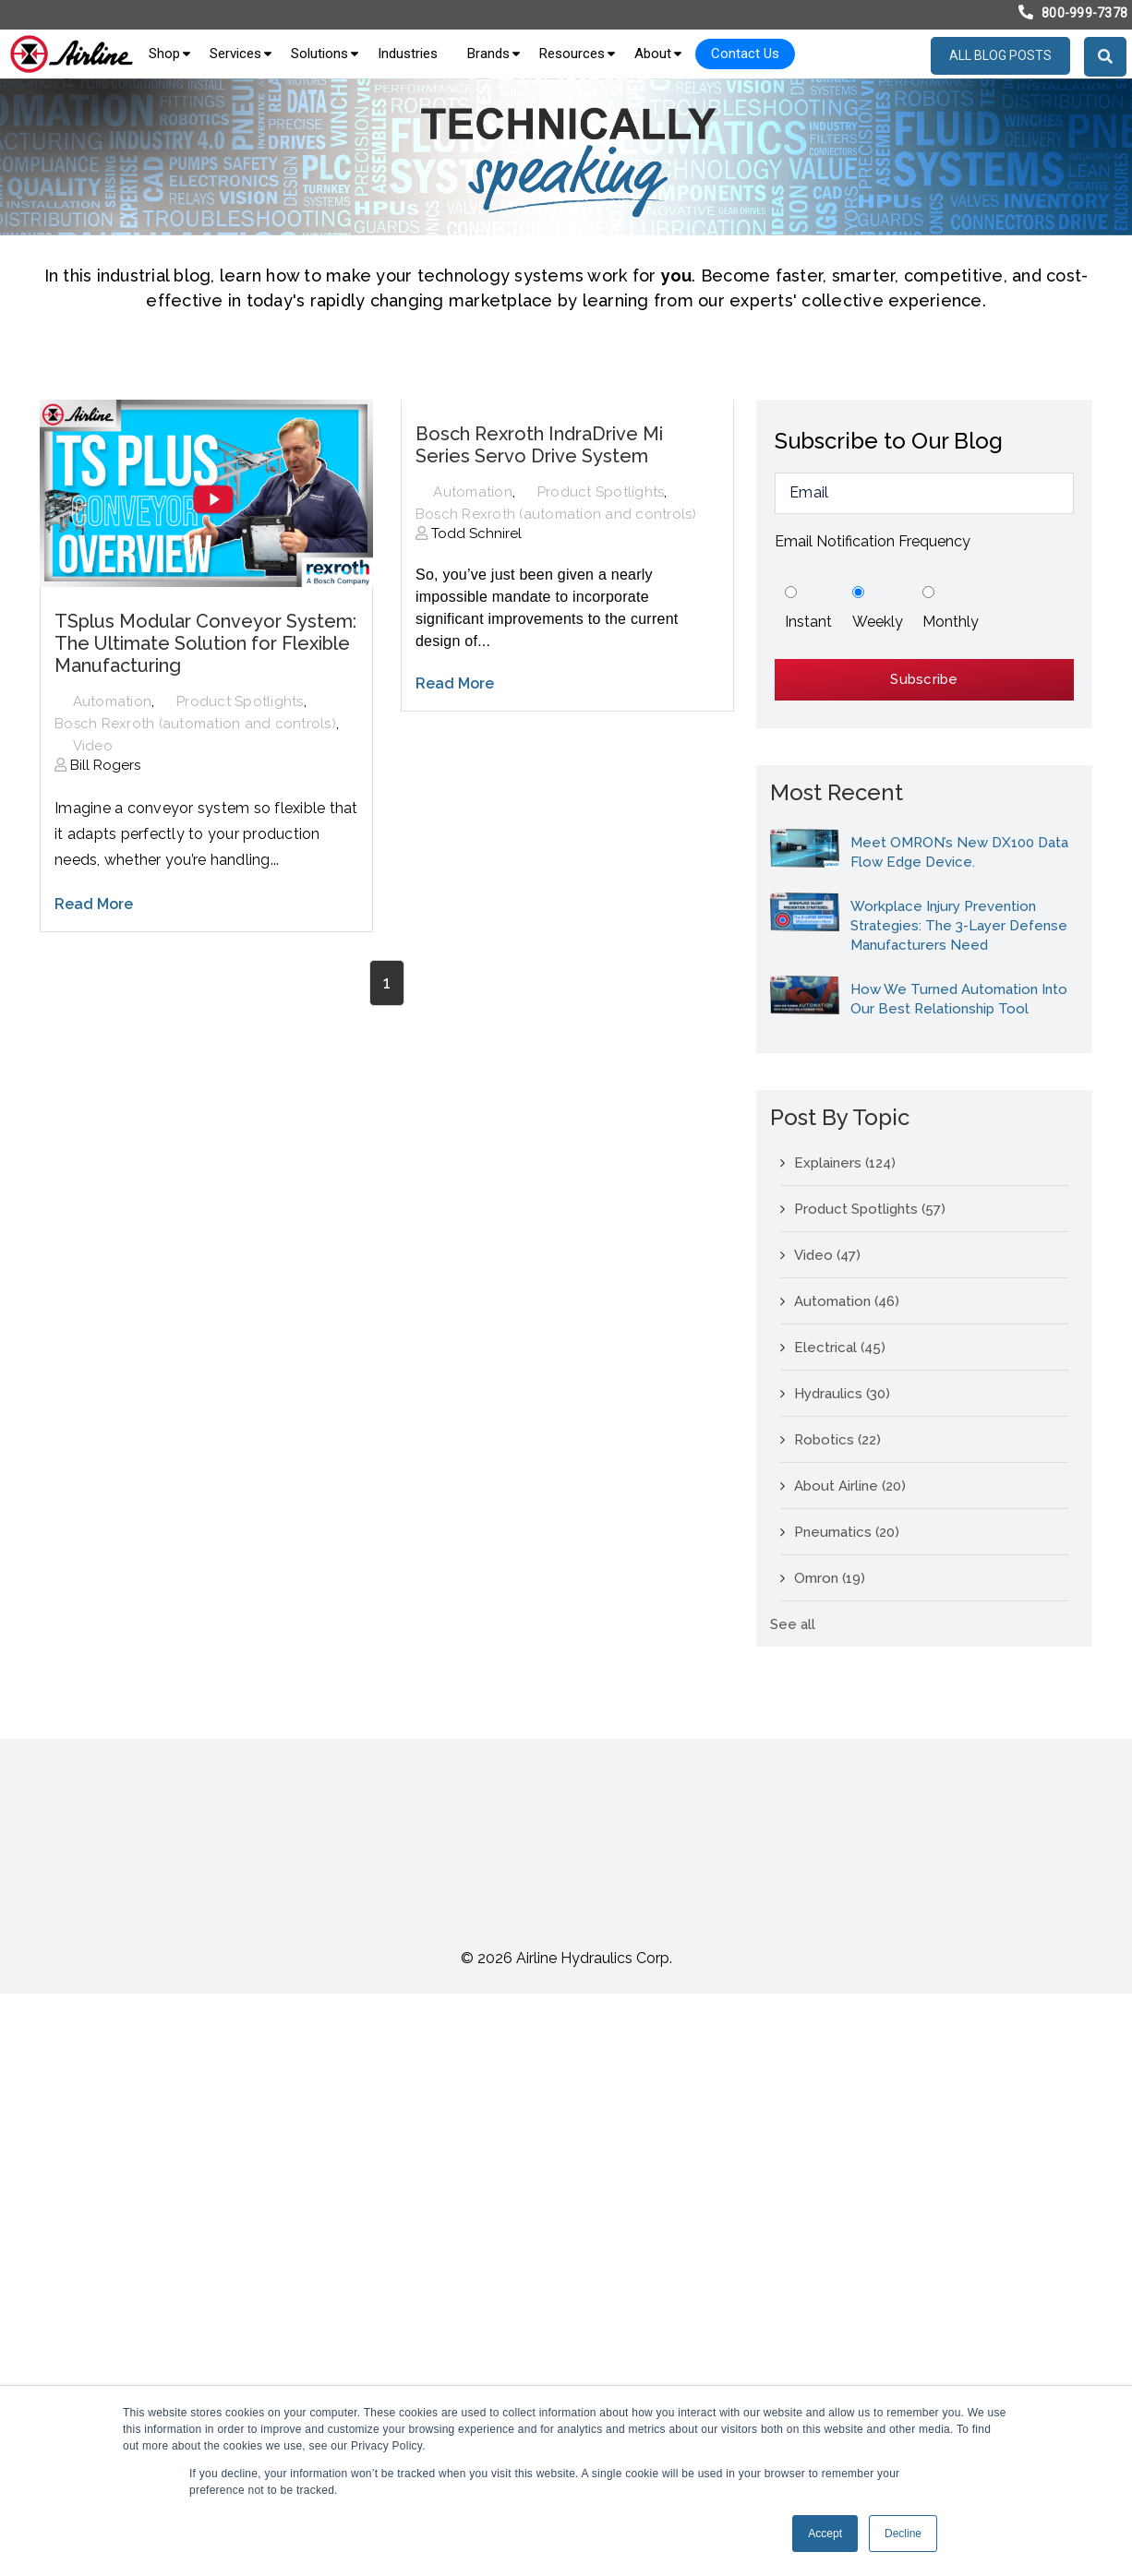 The height and width of the screenshot is (2576, 1132). What do you see at coordinates (903, 2533) in the screenshot?
I see `Decline [button]` at bounding box center [903, 2533].